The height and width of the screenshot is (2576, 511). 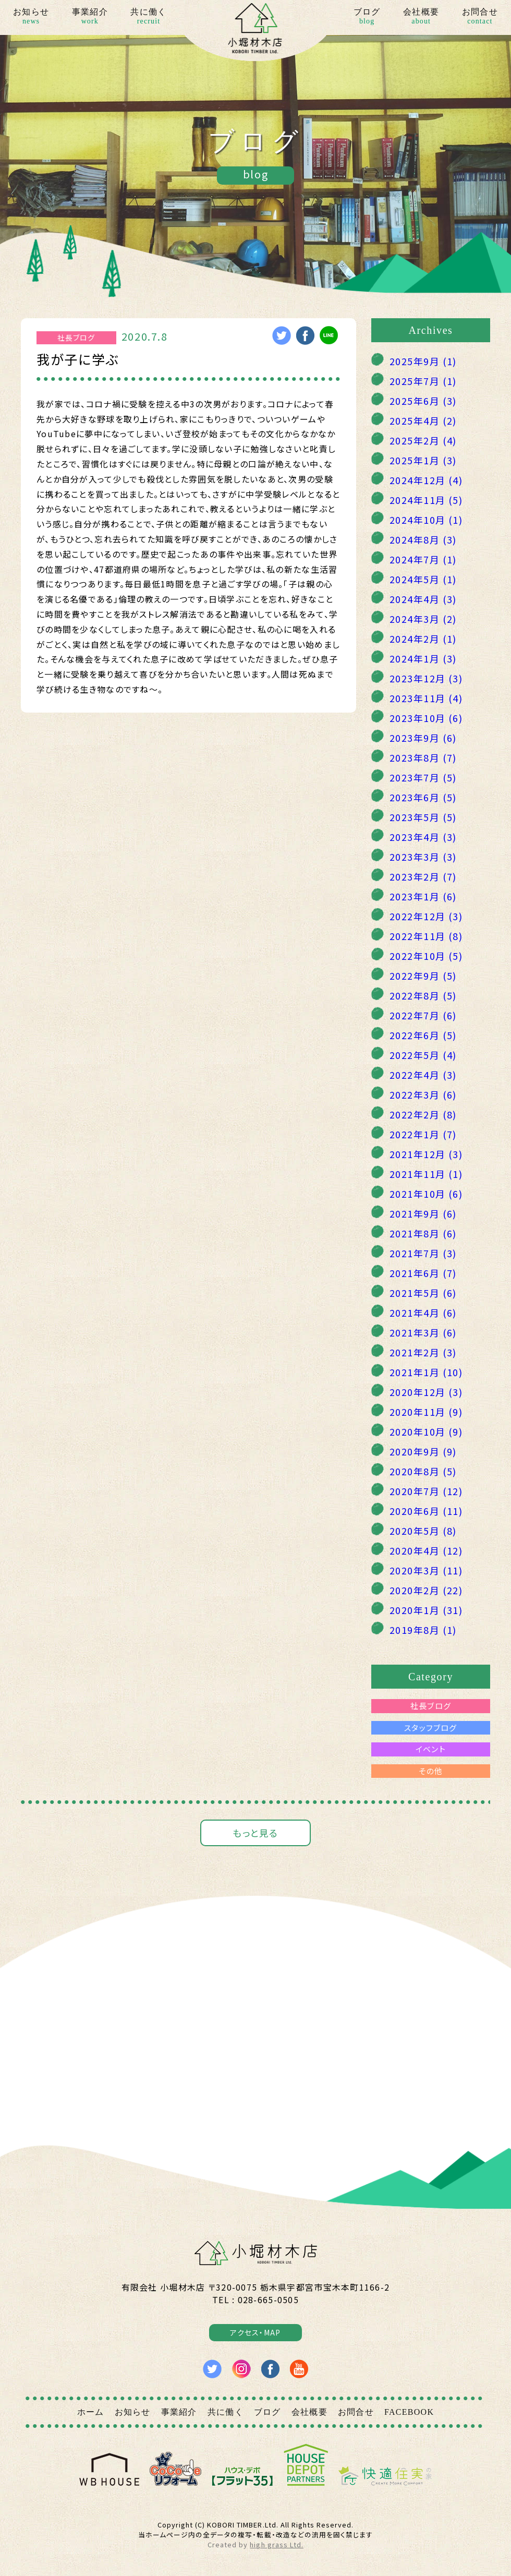 What do you see at coordinates (423, 1451) in the screenshot?
I see `2020年9月` at bounding box center [423, 1451].